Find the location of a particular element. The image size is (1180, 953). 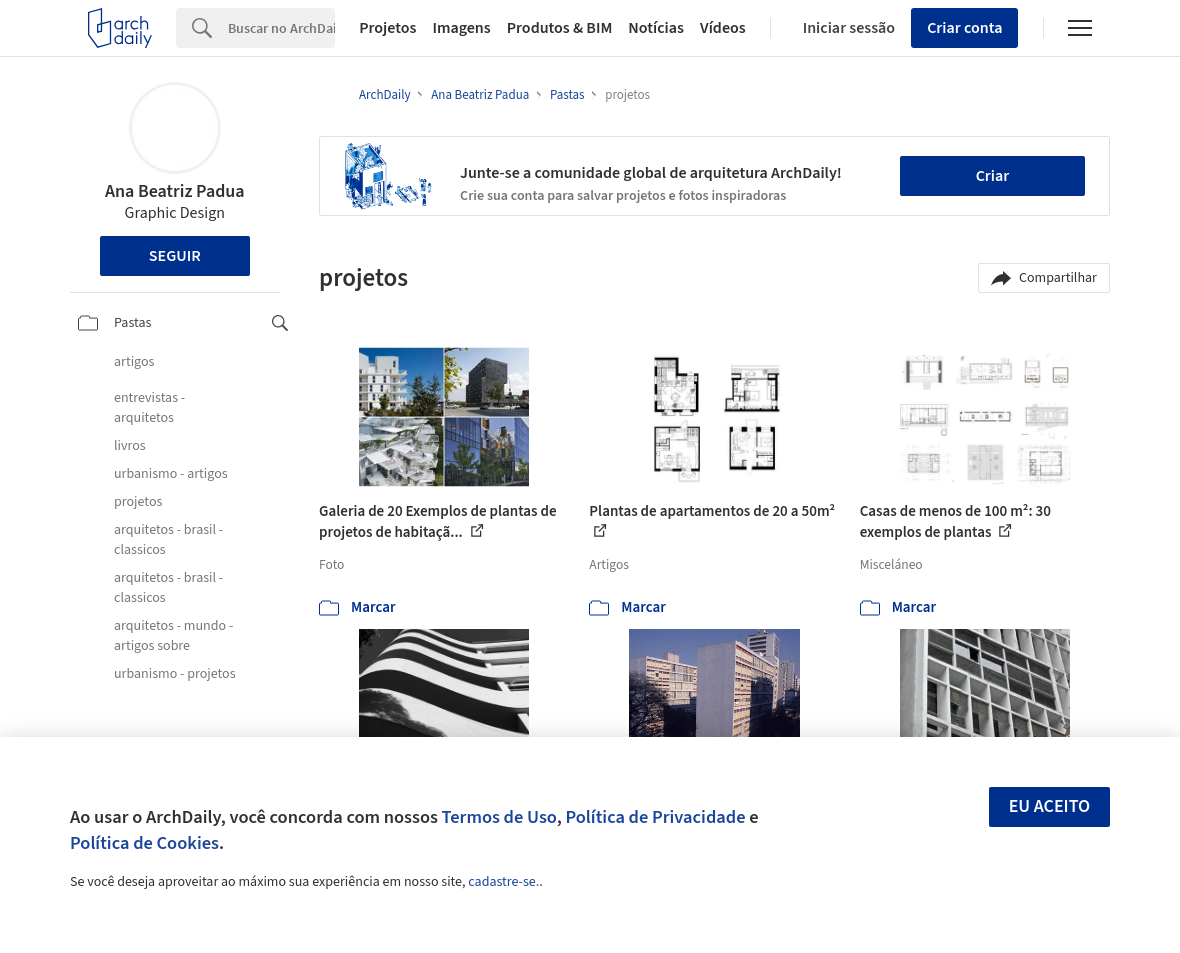

Seguir is located at coordinates (175, 256).